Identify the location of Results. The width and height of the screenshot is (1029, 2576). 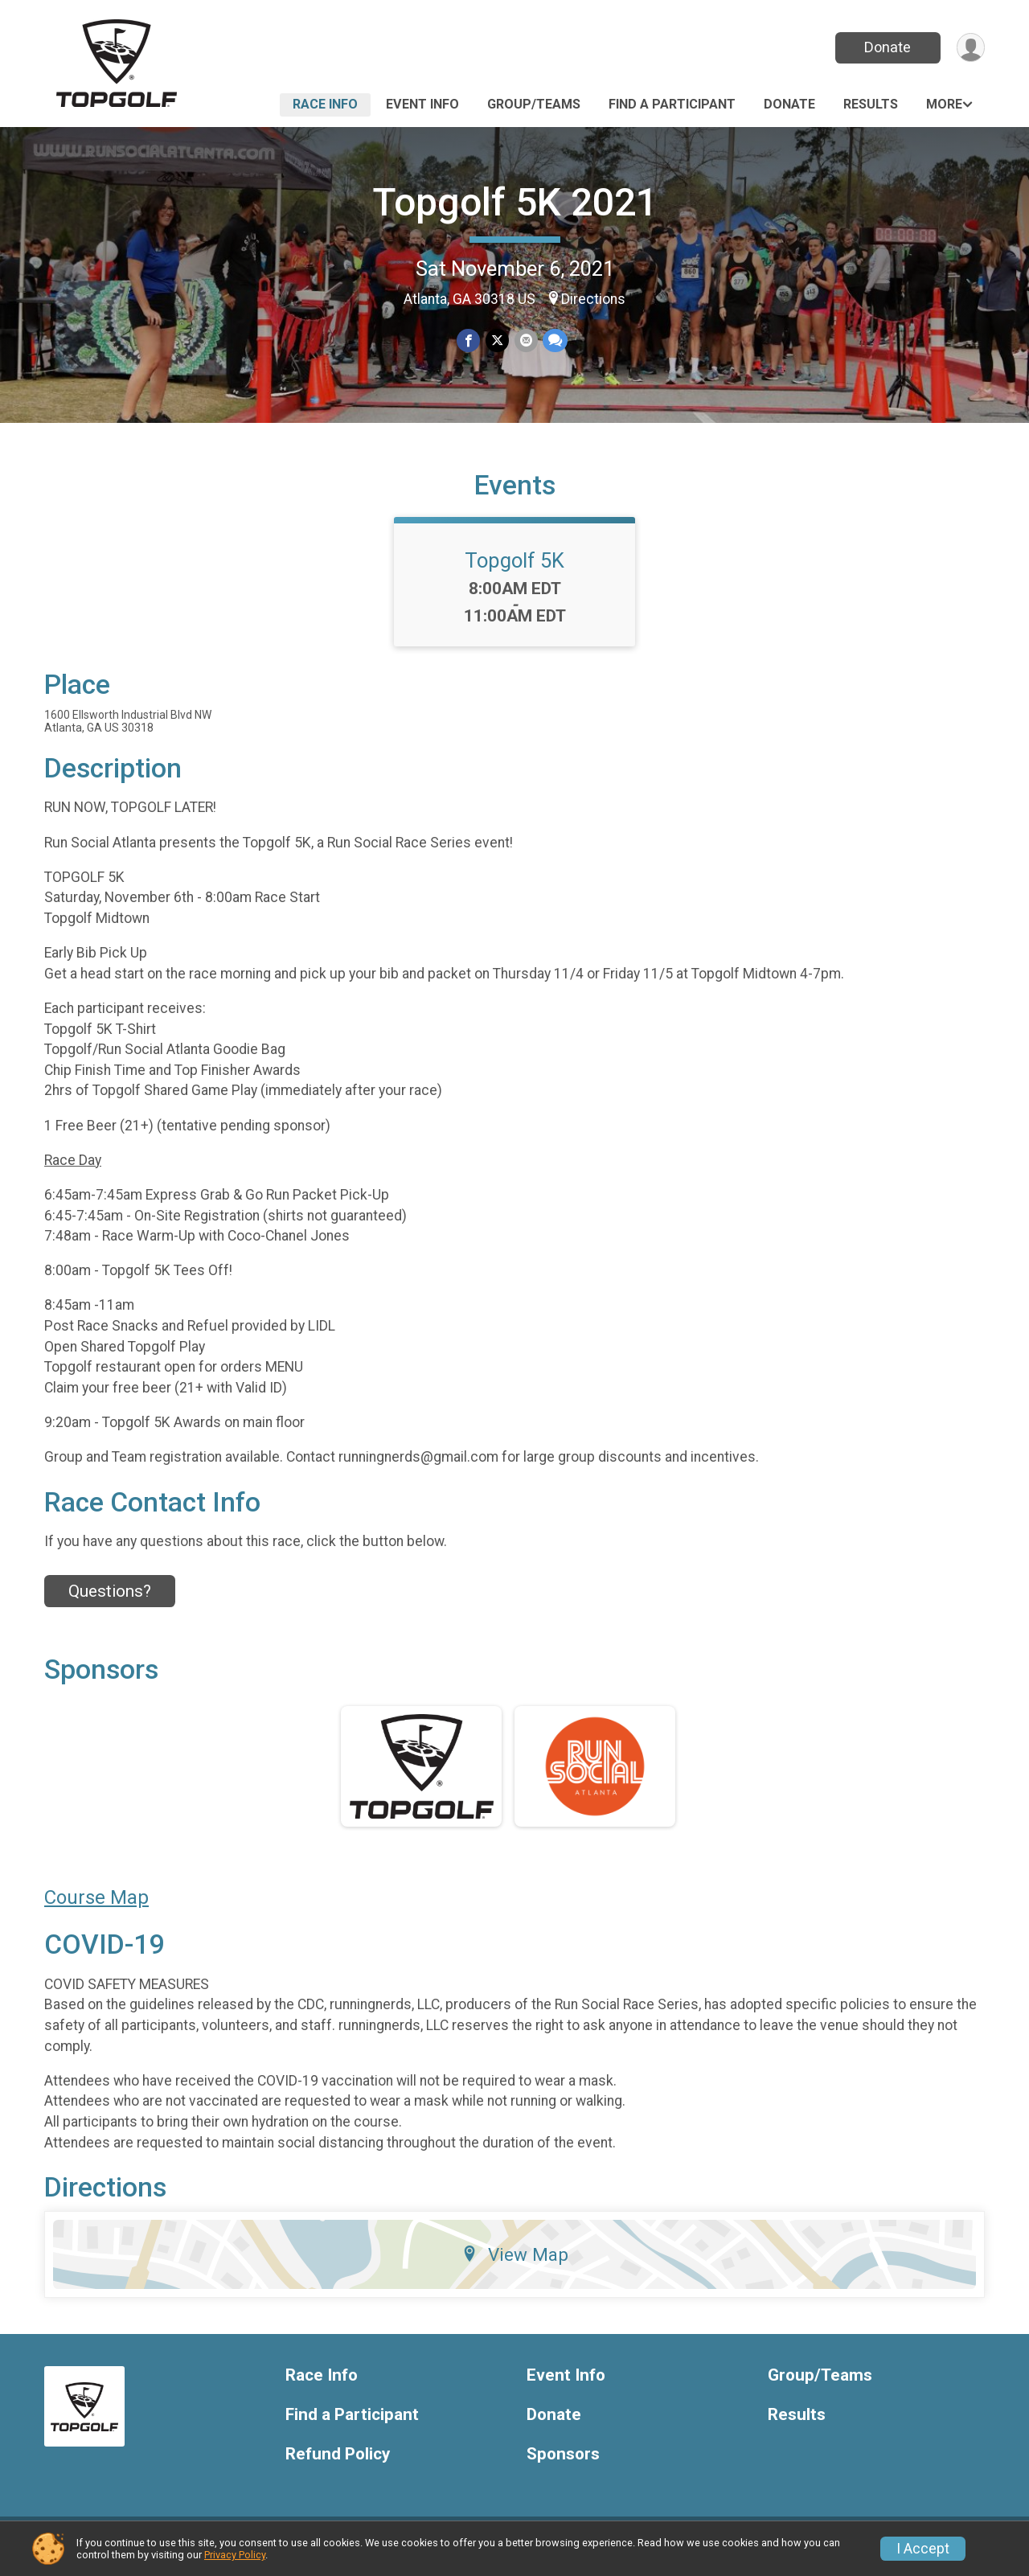
(870, 104).